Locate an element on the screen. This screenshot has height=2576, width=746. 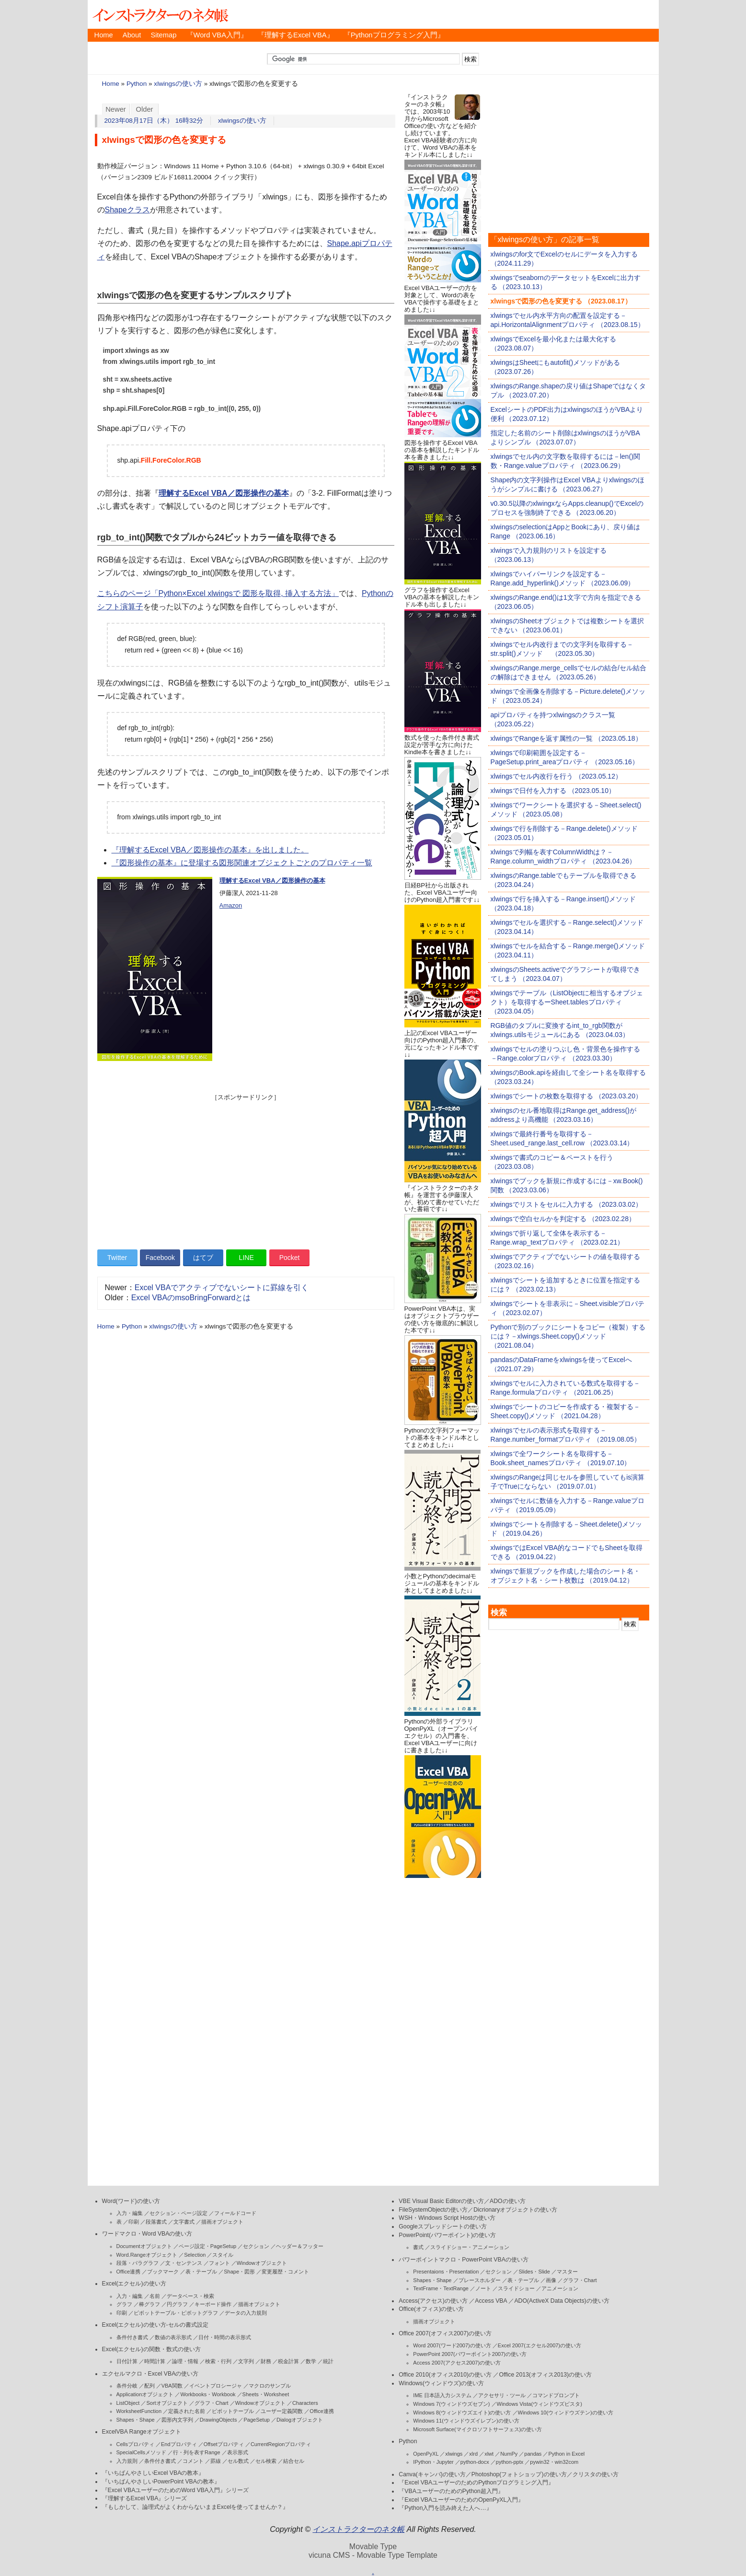
ページ設定・PageSetup is located at coordinates (207, 2246).